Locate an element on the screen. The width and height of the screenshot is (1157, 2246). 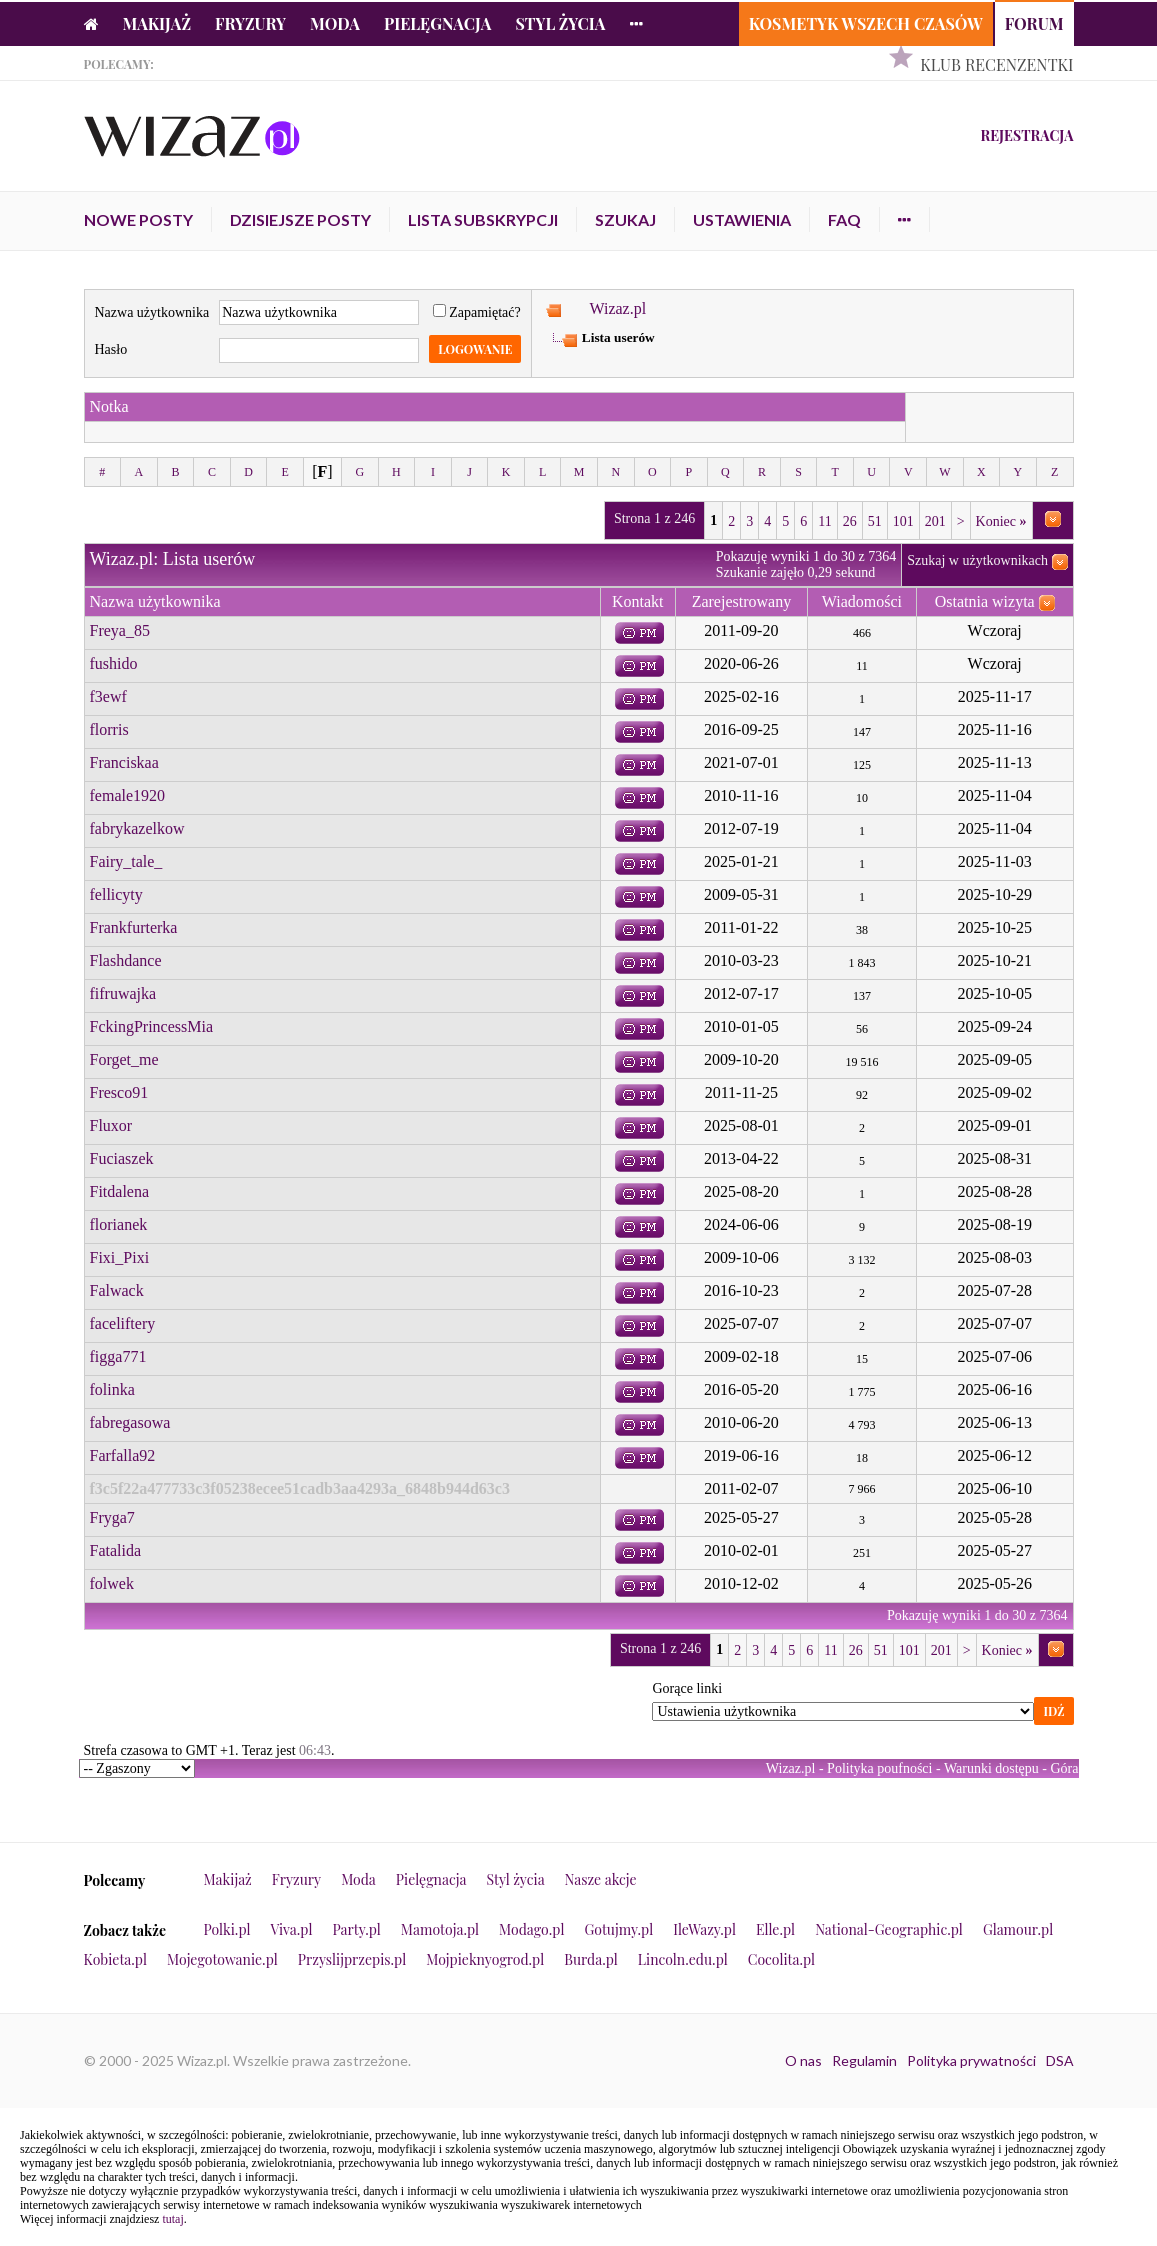
folwek is located at coordinates (112, 1583).